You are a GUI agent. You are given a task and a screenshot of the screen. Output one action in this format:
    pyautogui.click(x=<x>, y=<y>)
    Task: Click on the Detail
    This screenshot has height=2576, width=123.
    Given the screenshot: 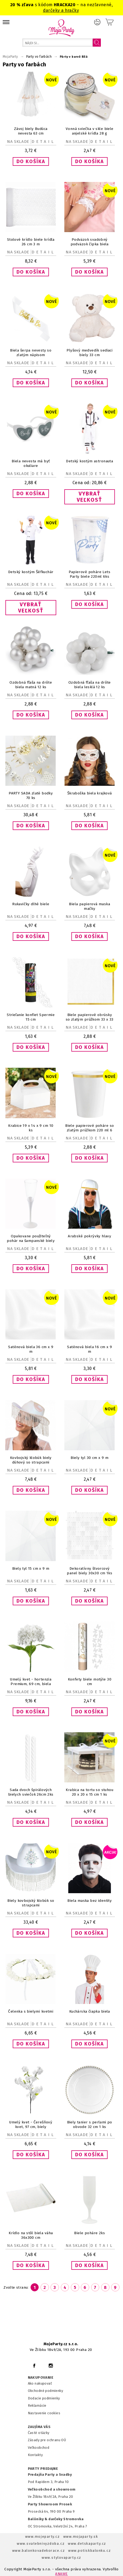 What is the action you would take?
    pyautogui.click(x=43, y=141)
    